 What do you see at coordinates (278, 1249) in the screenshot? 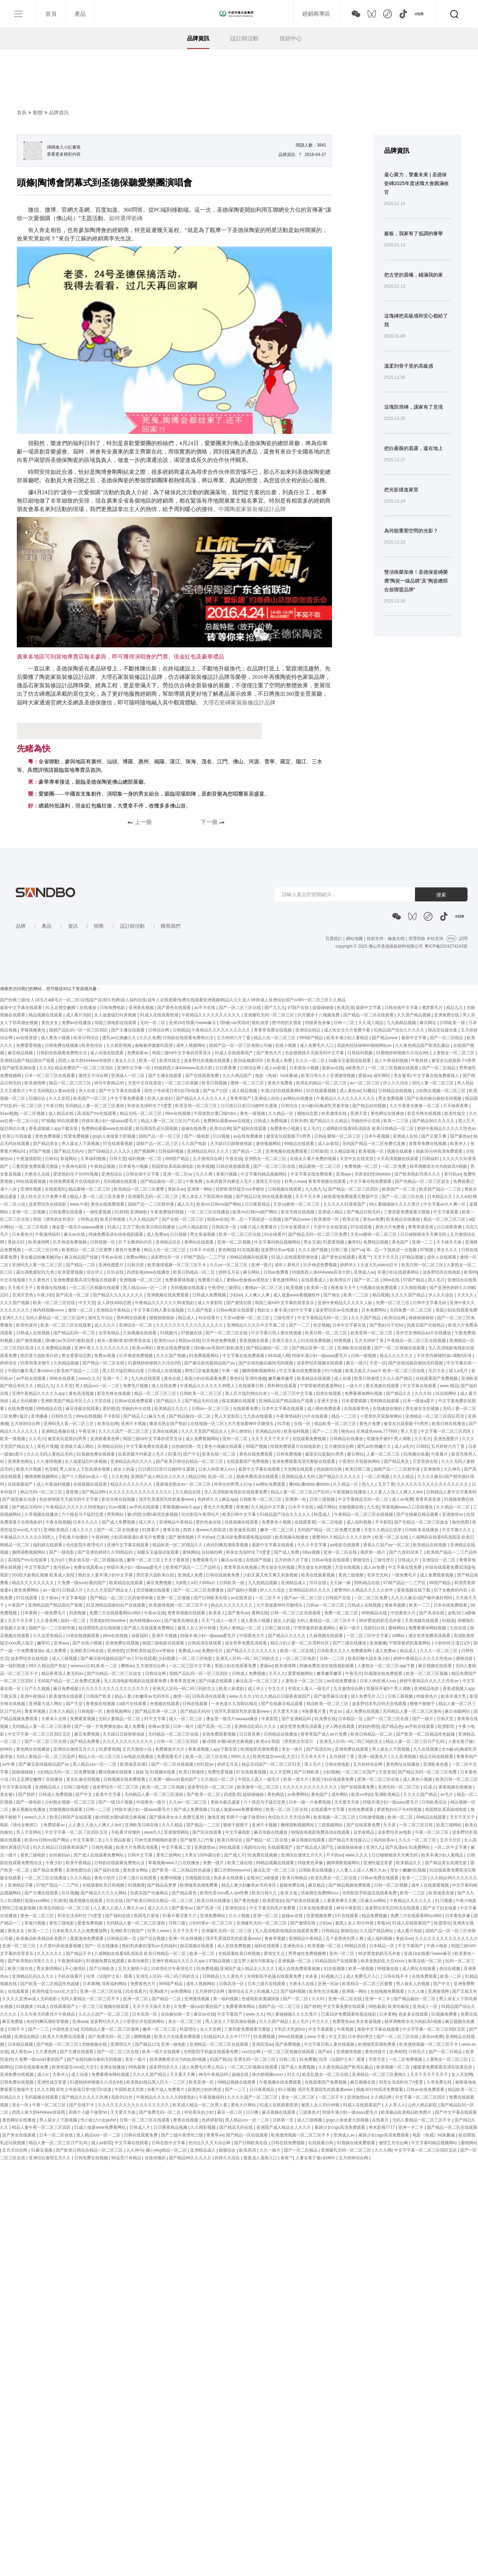
I see `波多野结衣av电影` at bounding box center [278, 1249].